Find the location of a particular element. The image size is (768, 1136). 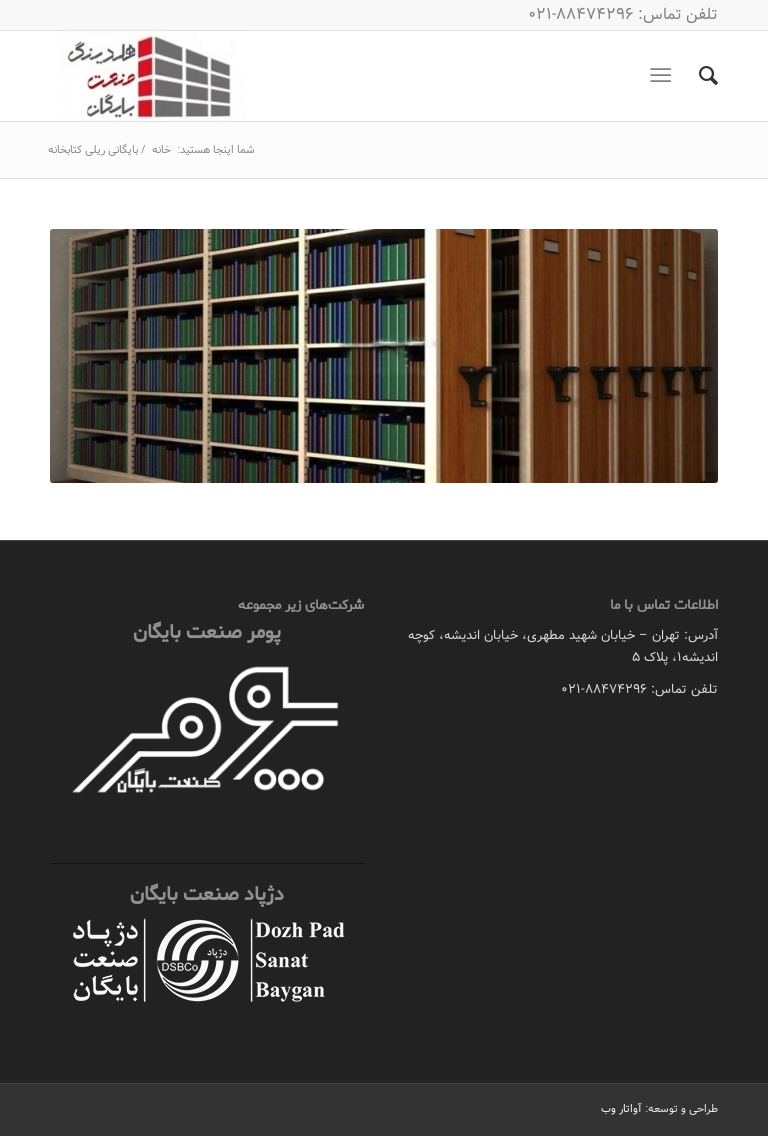

[menuitem] is located at coordinates (698, 76).